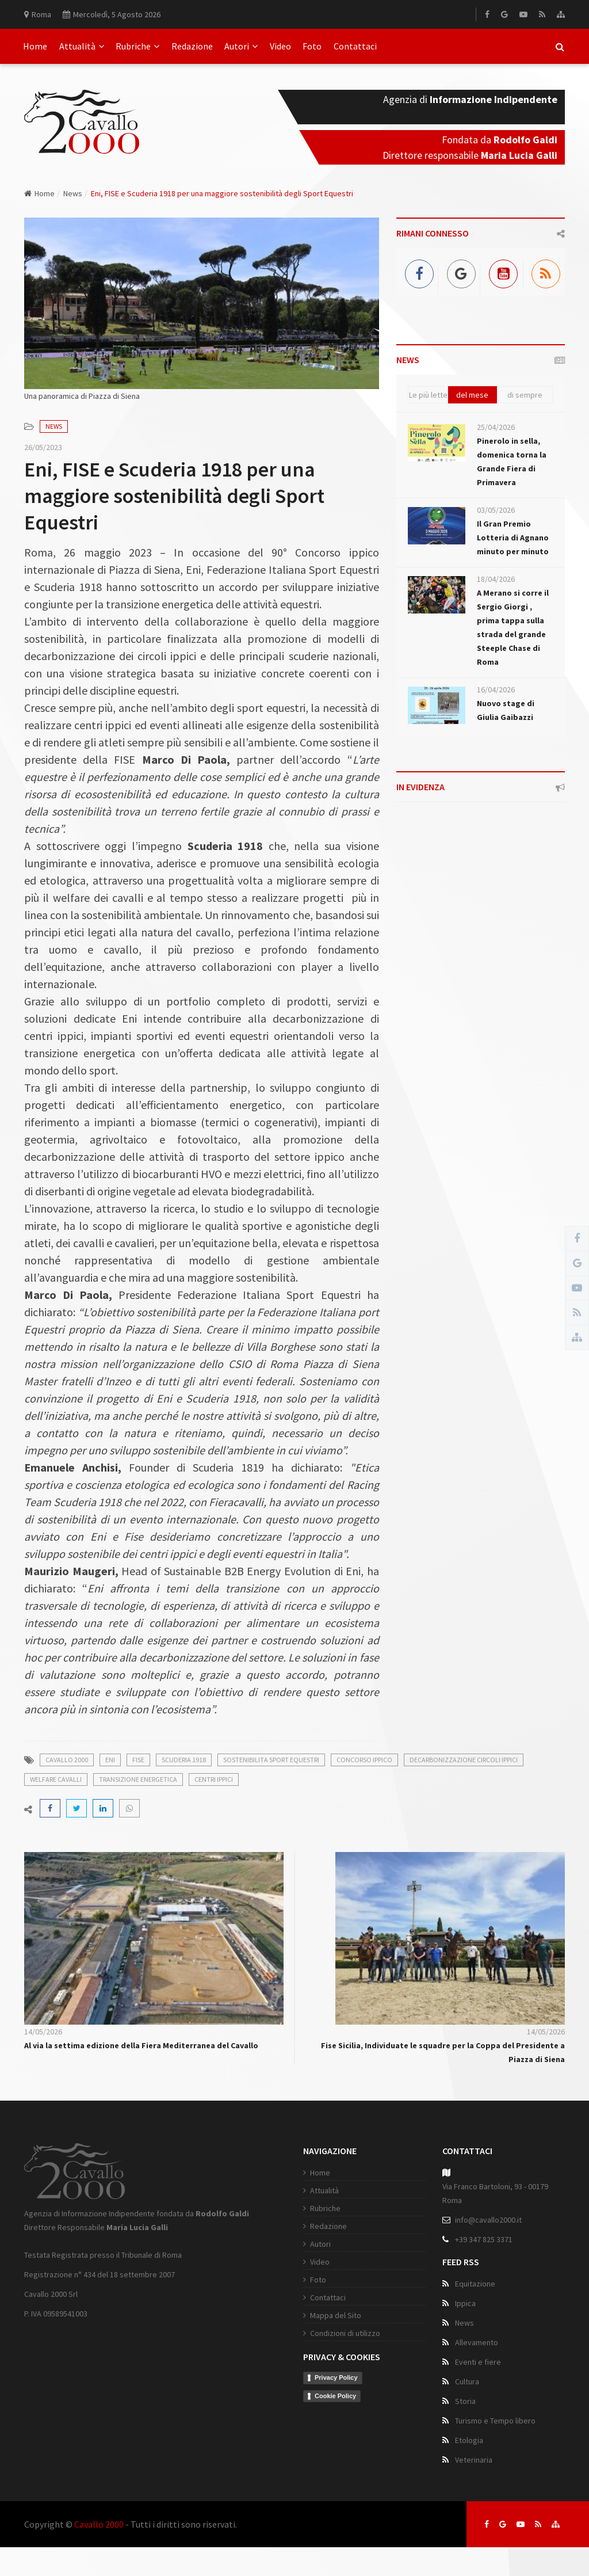  I want to click on 03/05/2026, so click(496, 510).